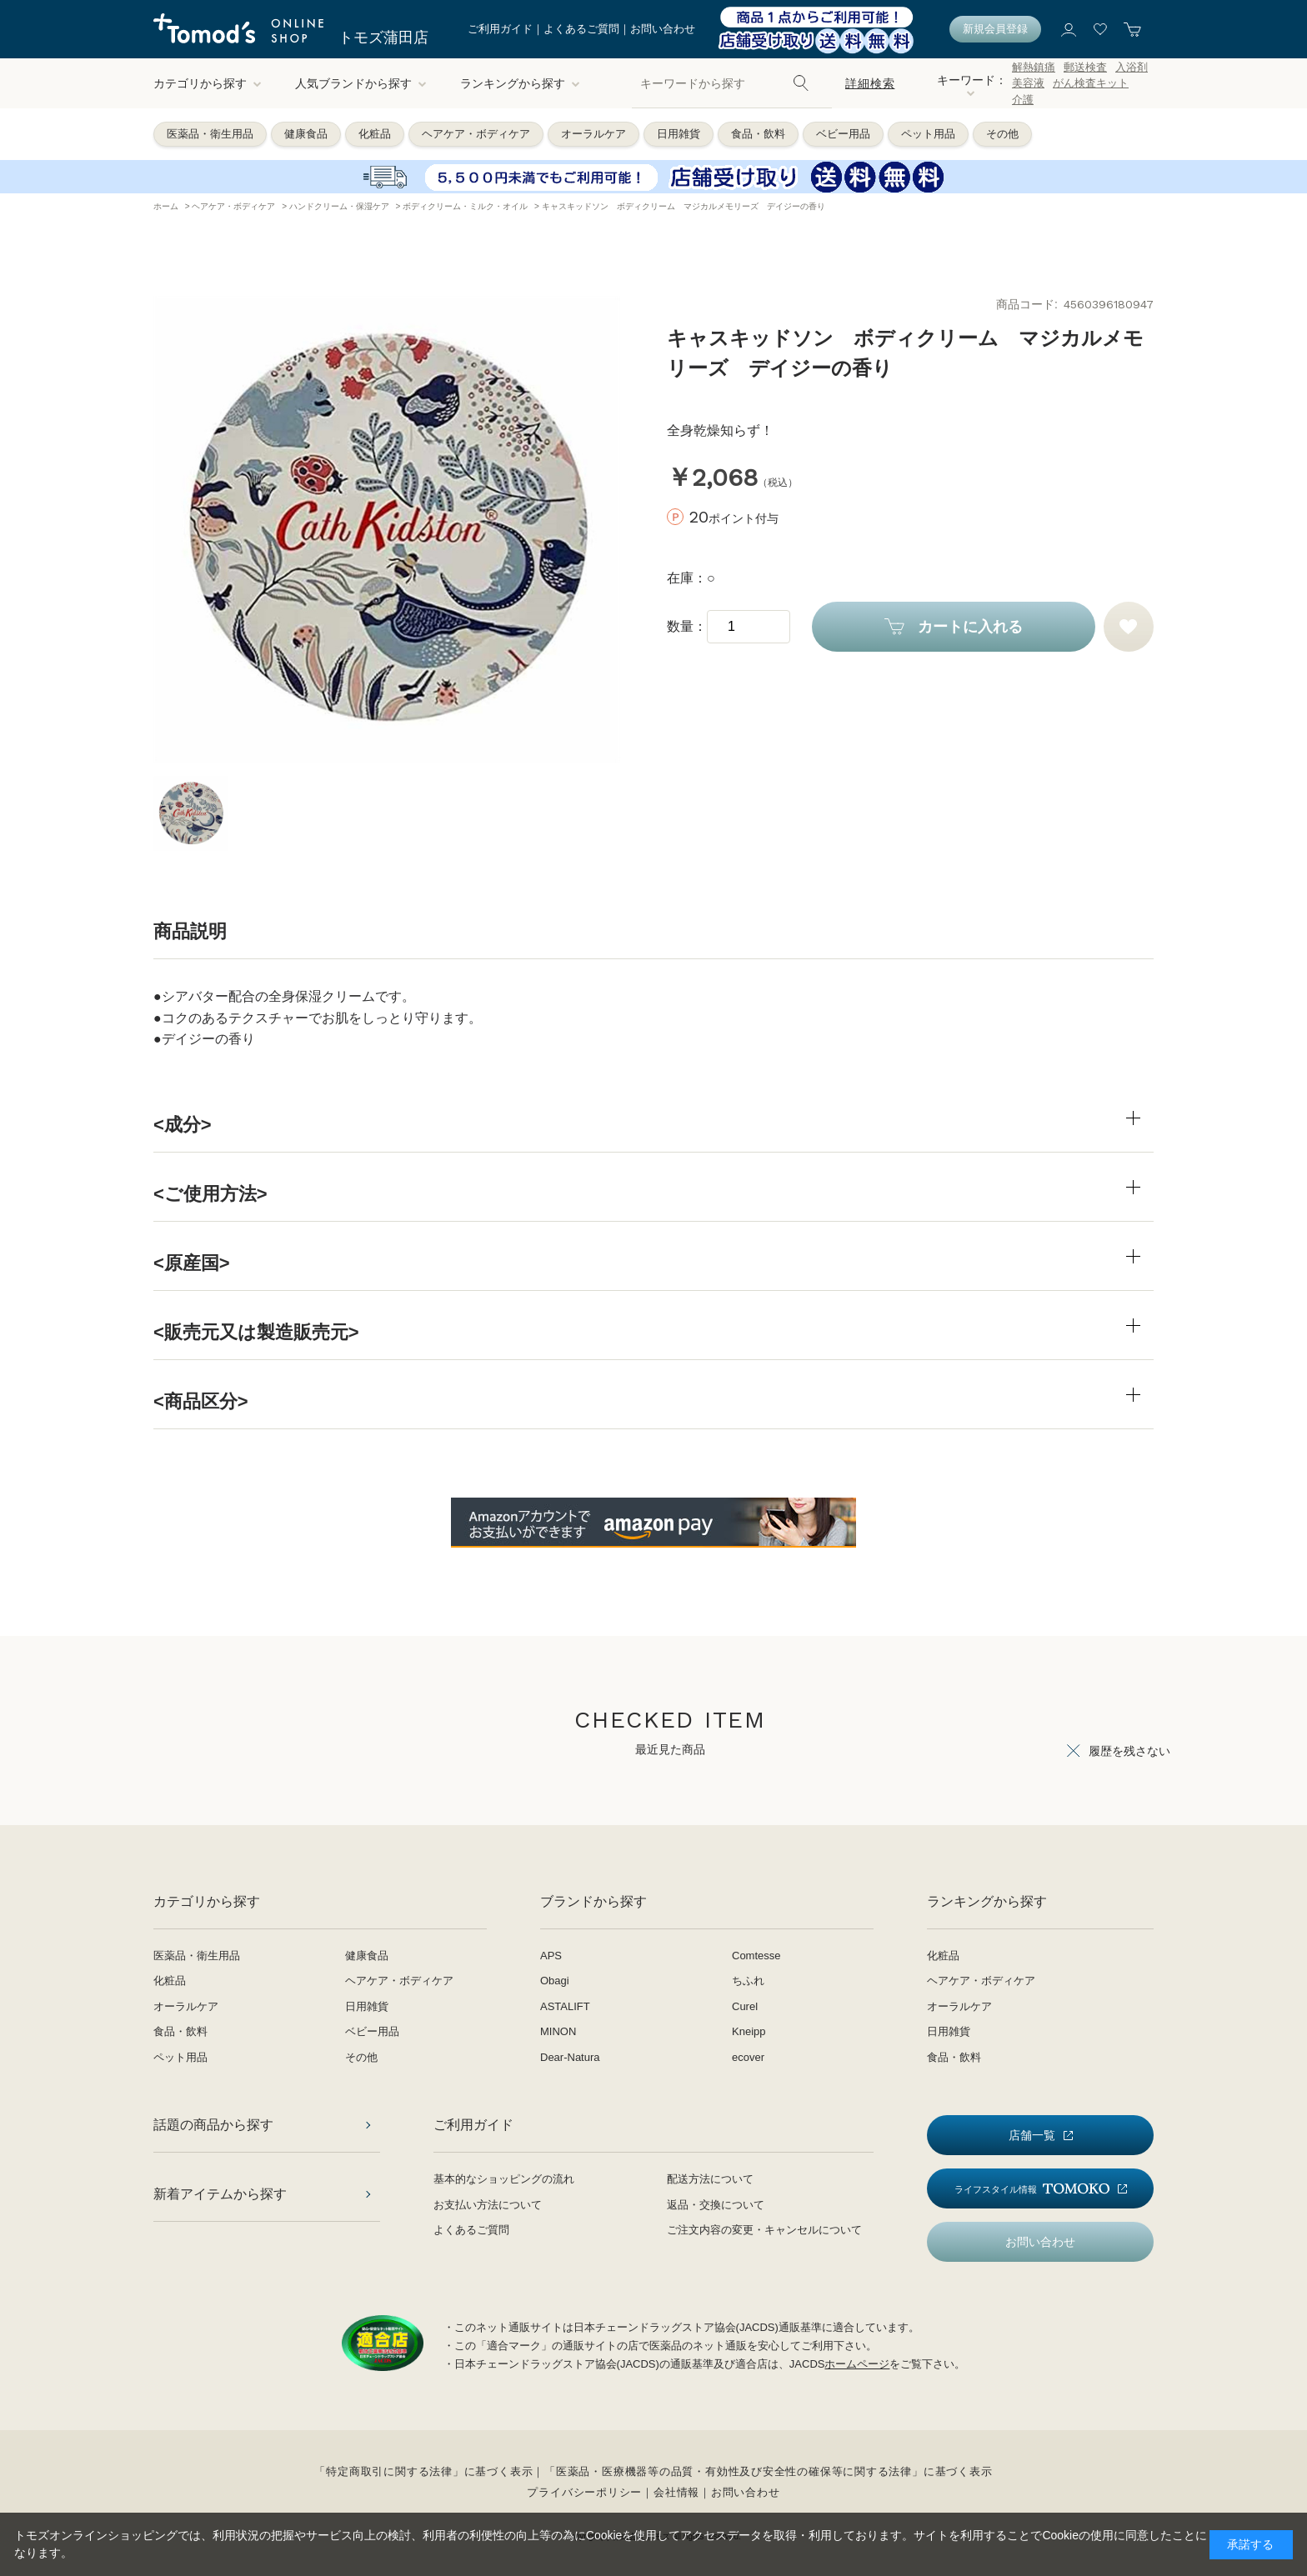 The width and height of the screenshot is (1307, 2576). What do you see at coordinates (768, 2471) in the screenshot?
I see `「医薬品・医療機器等の品質・有効性及び安全性の確保等に関する法律」に基づく表示` at bounding box center [768, 2471].